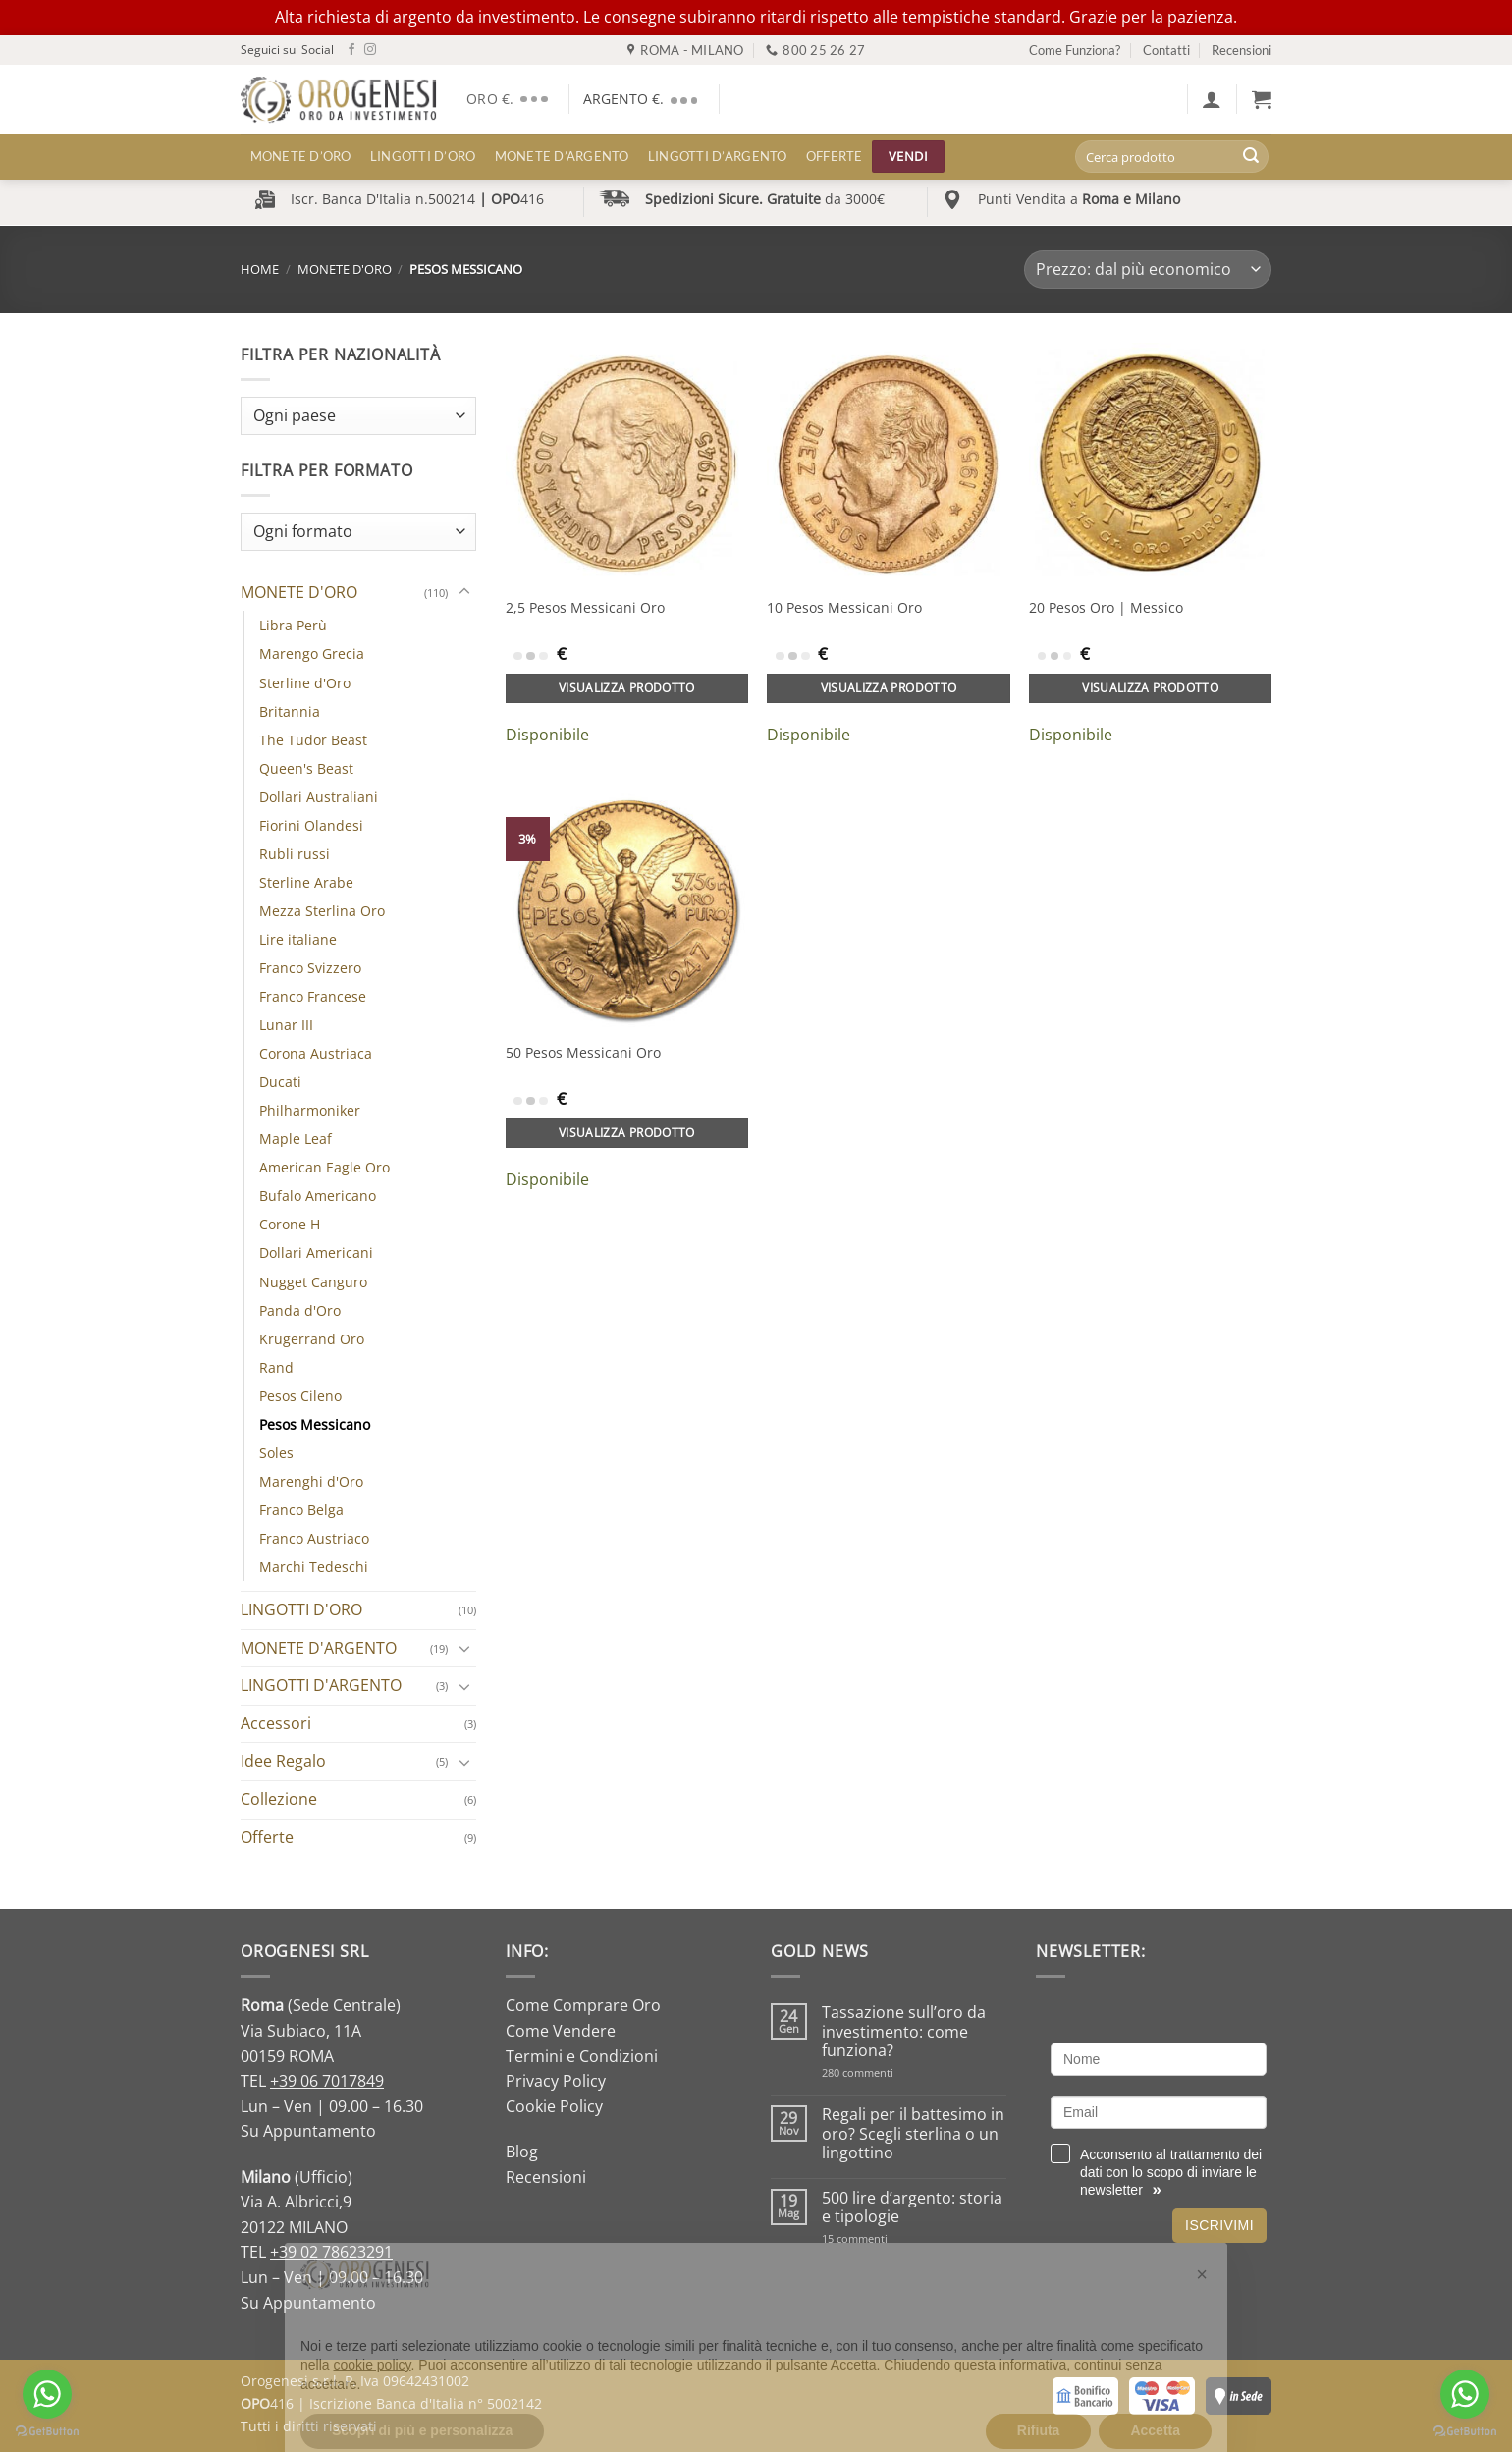 The image size is (1512, 2452). Describe the element at coordinates (317, 1195) in the screenshot. I see `Bufalo Americano` at that location.